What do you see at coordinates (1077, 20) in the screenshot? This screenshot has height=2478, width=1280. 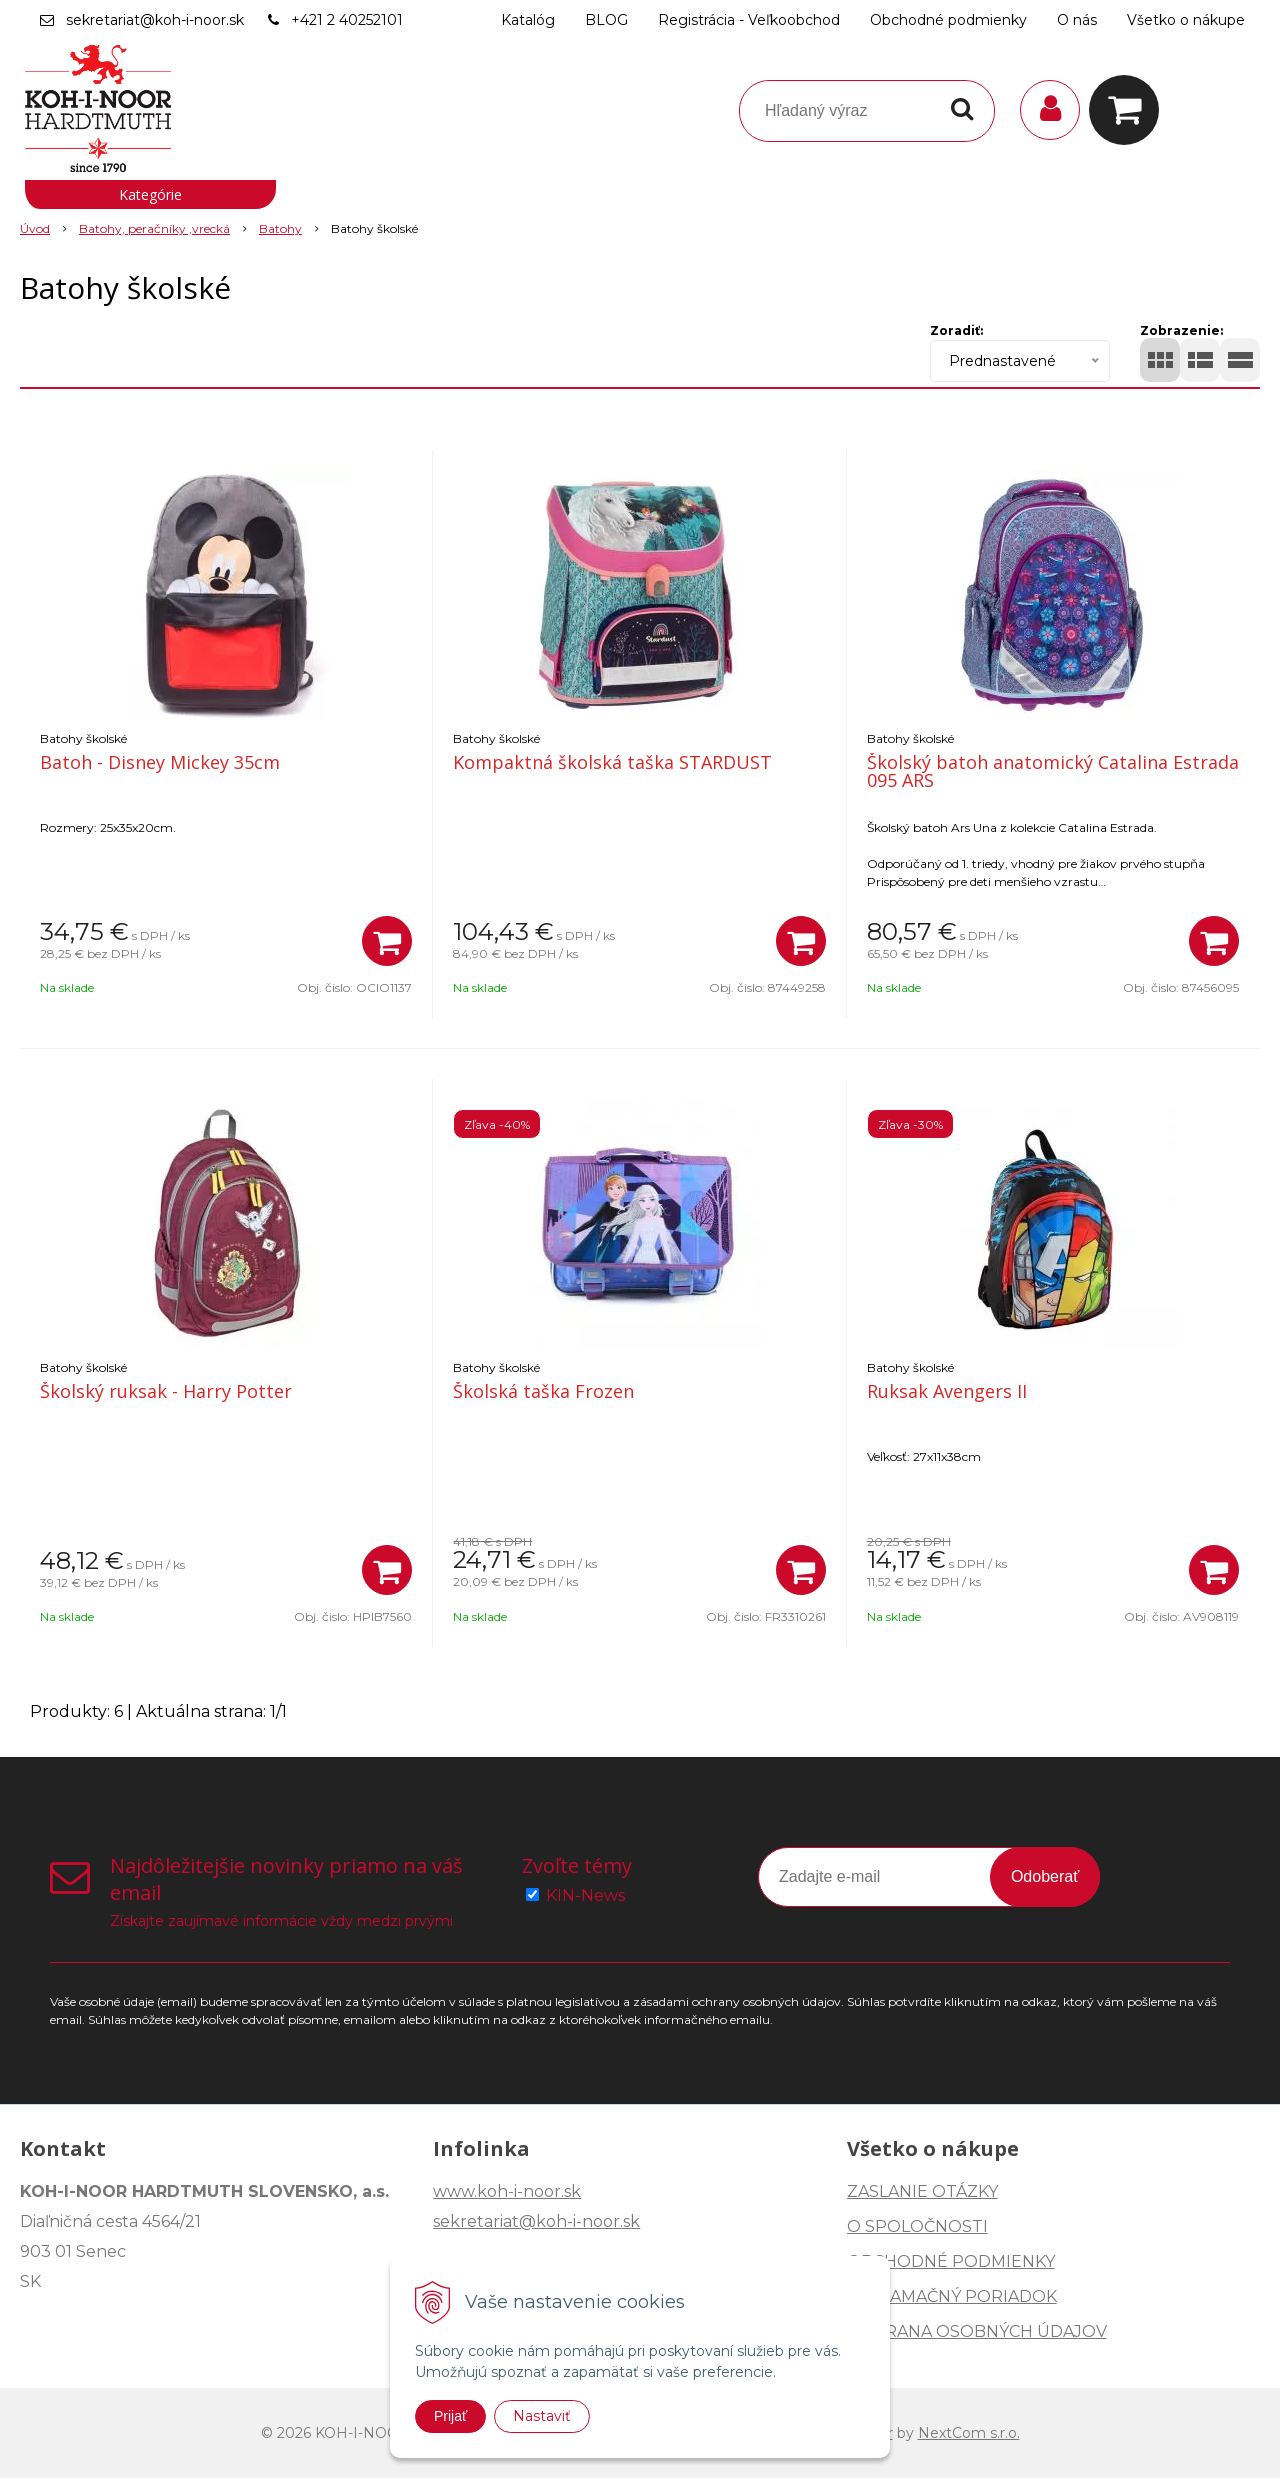 I see `O nás` at bounding box center [1077, 20].